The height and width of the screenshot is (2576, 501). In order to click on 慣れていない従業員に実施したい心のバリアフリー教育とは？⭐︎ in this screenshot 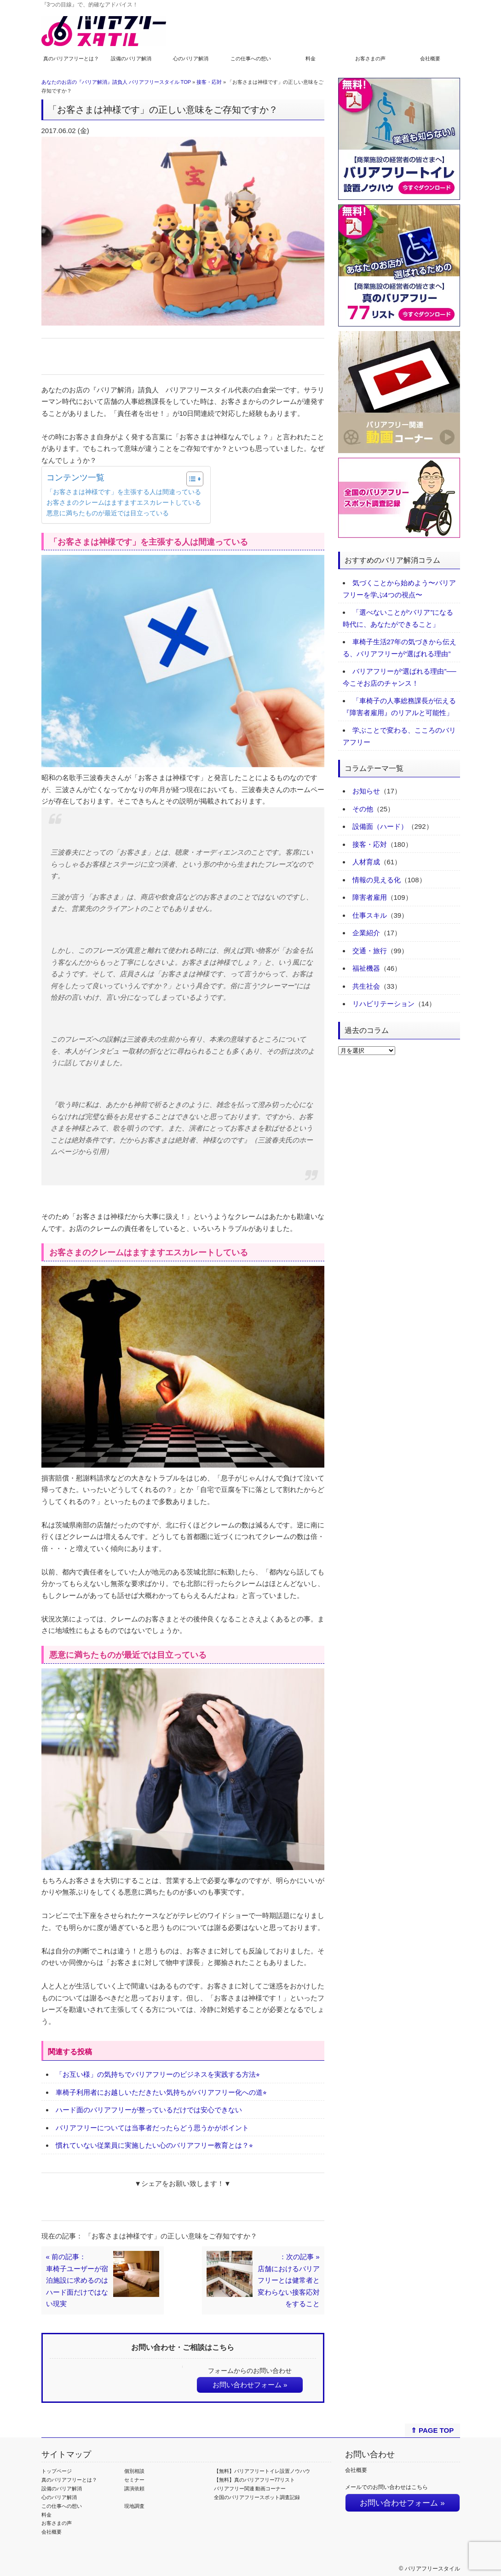, I will do `click(154, 2145)`.